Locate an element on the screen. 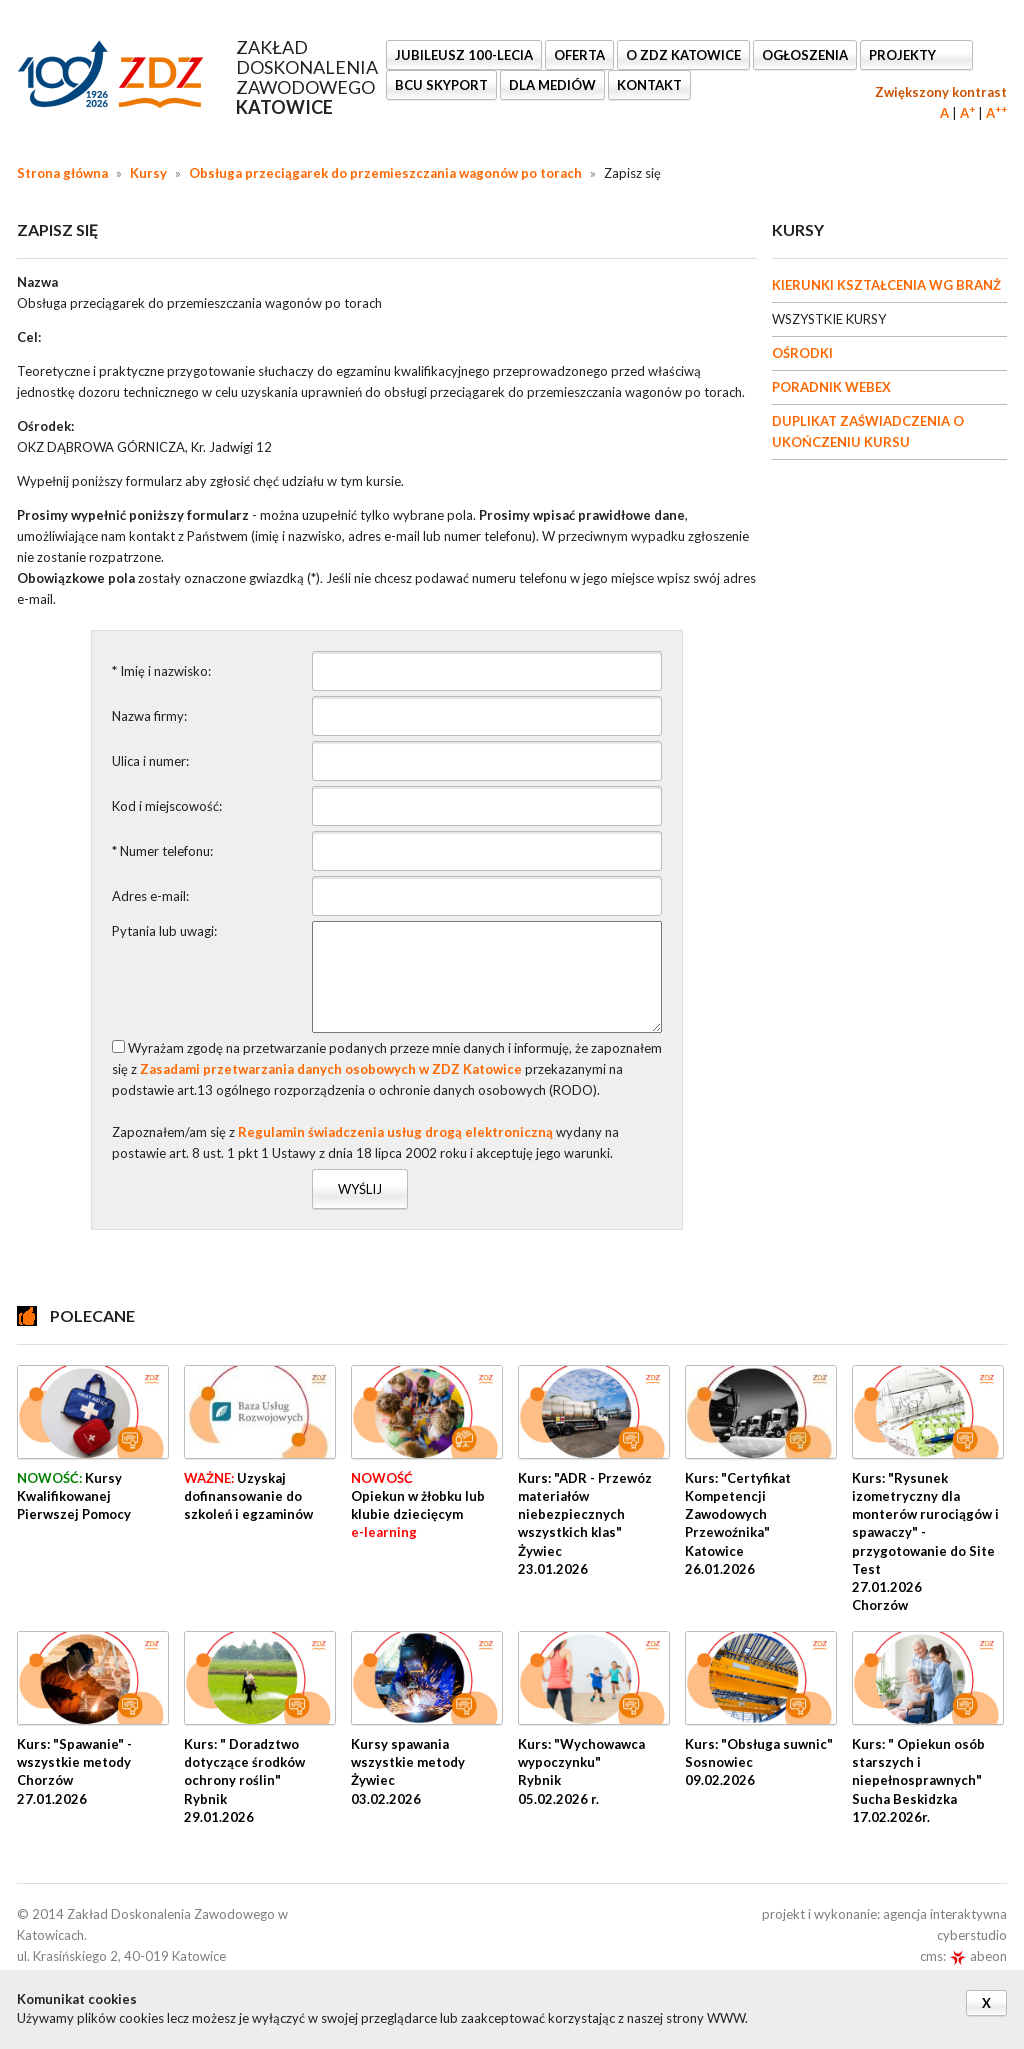 The width and height of the screenshot is (1024, 2049). Regulamin świadczenia usług drogą elektroniczną is located at coordinates (395, 1132).